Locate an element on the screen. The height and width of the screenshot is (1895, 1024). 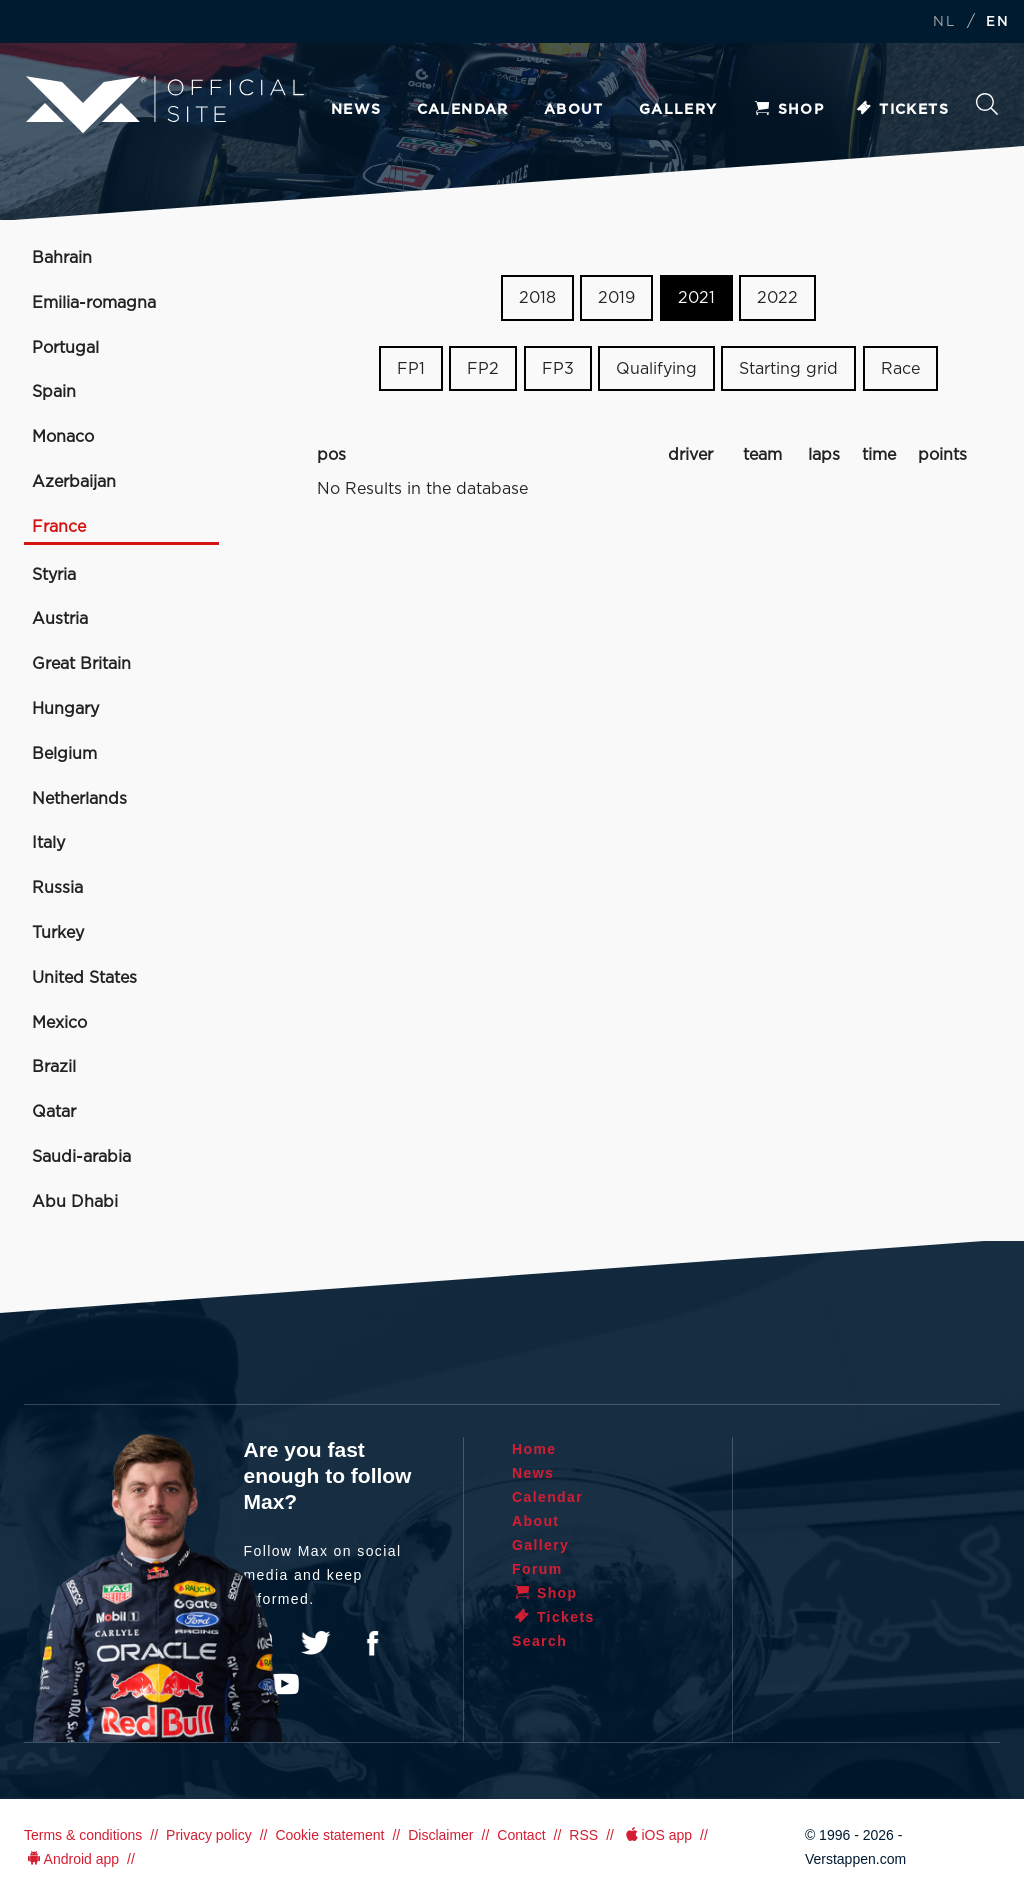
Netherlands is located at coordinates (79, 799).